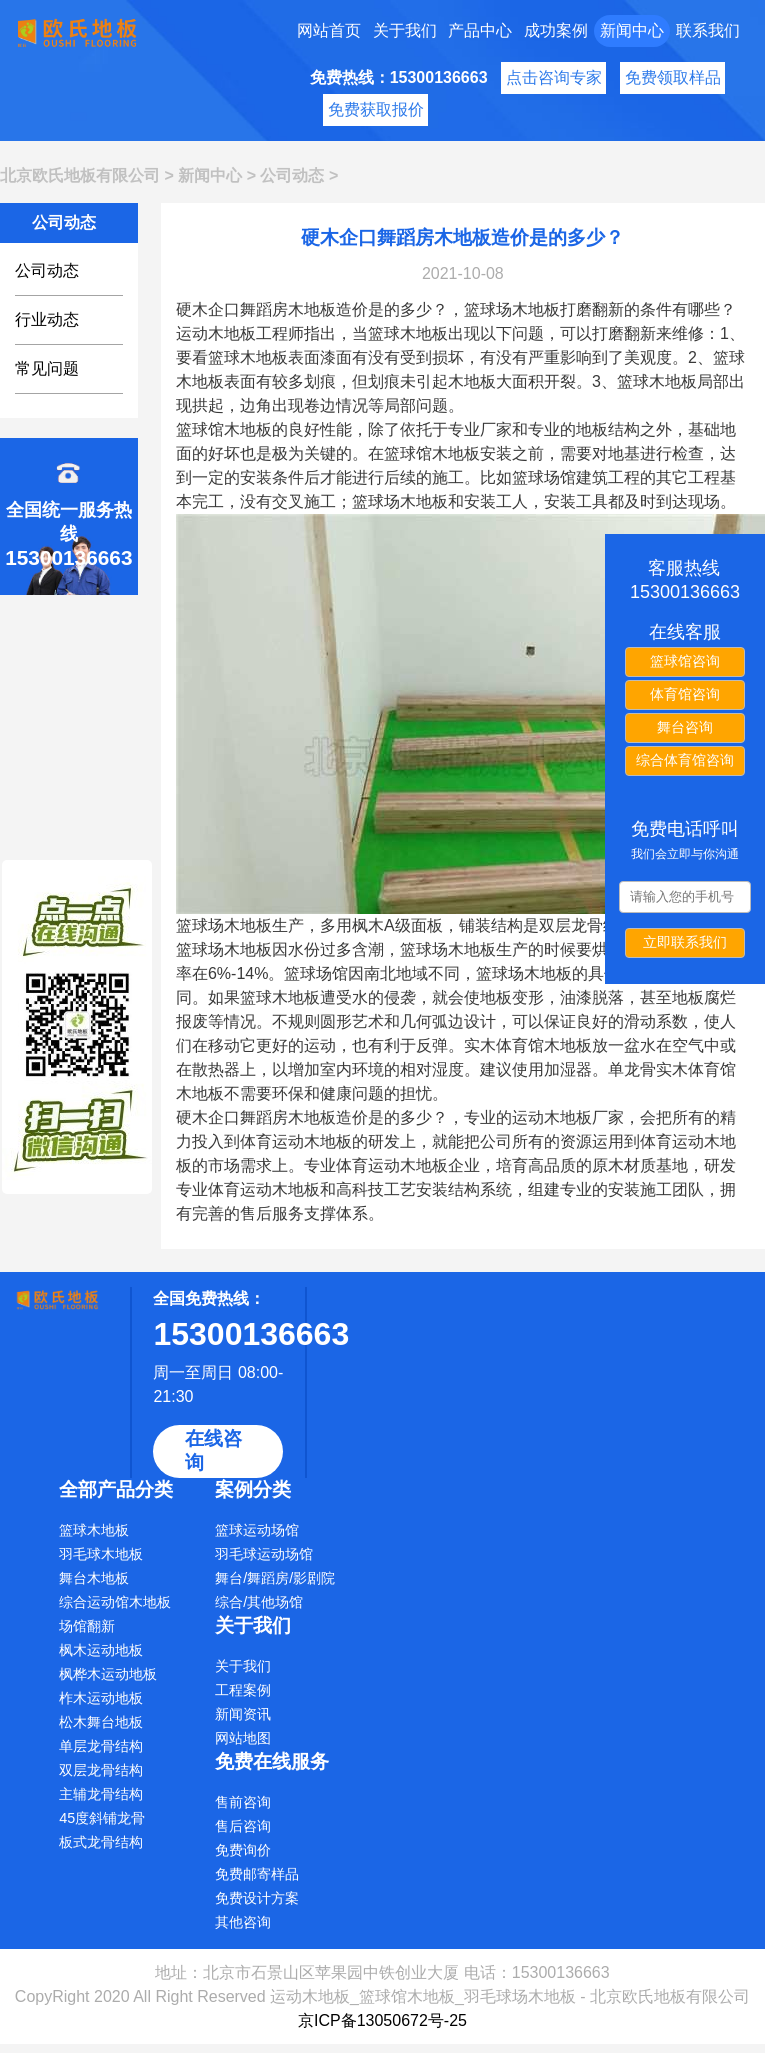 This screenshot has height=2053, width=765. What do you see at coordinates (243, 1802) in the screenshot?
I see `售前咨询` at bounding box center [243, 1802].